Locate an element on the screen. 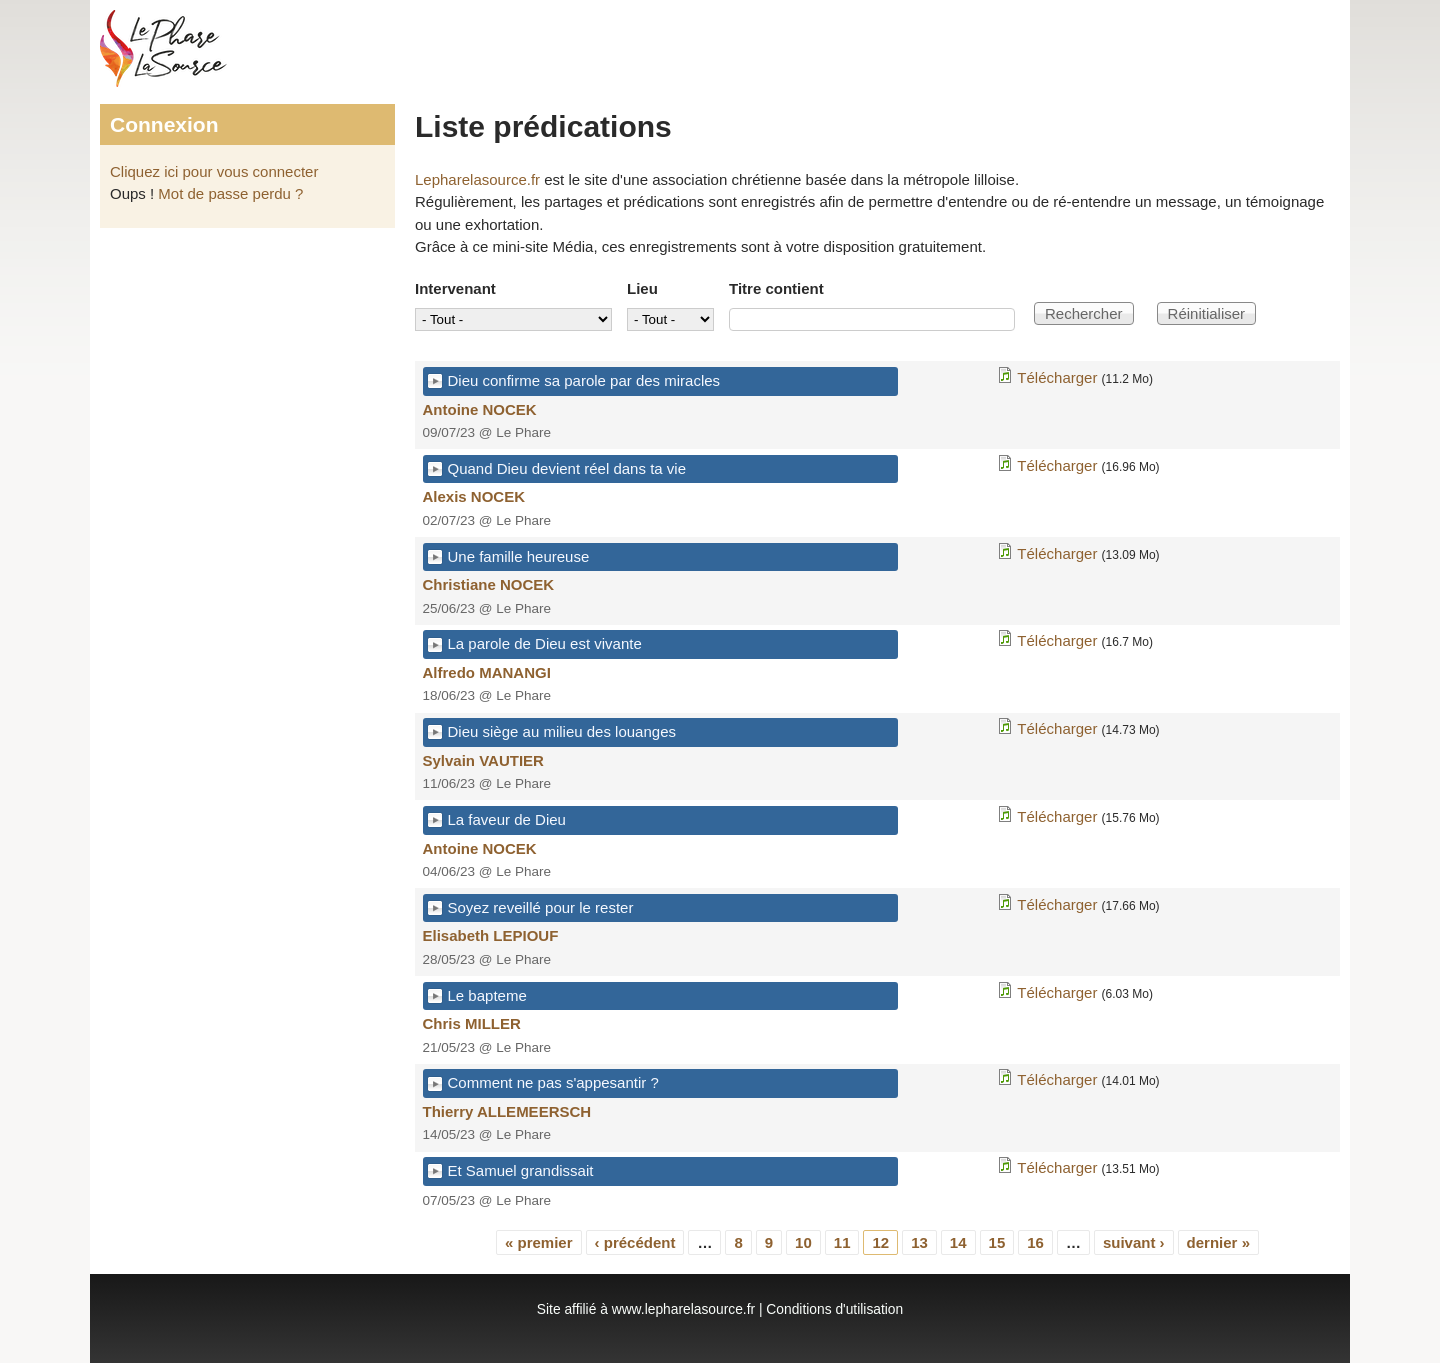 Image resolution: width=1440 pixels, height=1363 pixels. Et Samuel grandissait is located at coordinates (521, 1170).